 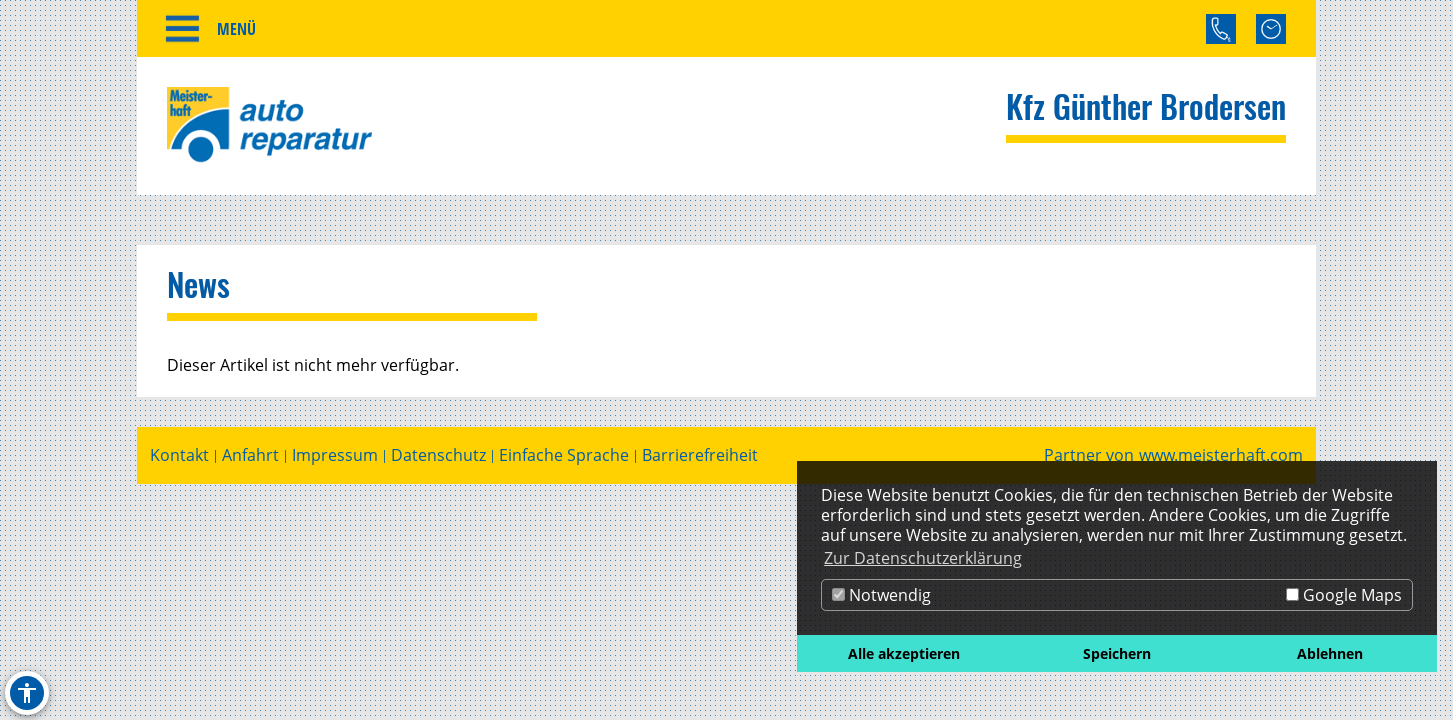 What do you see at coordinates (179, 455) in the screenshot?
I see `Kontakt` at bounding box center [179, 455].